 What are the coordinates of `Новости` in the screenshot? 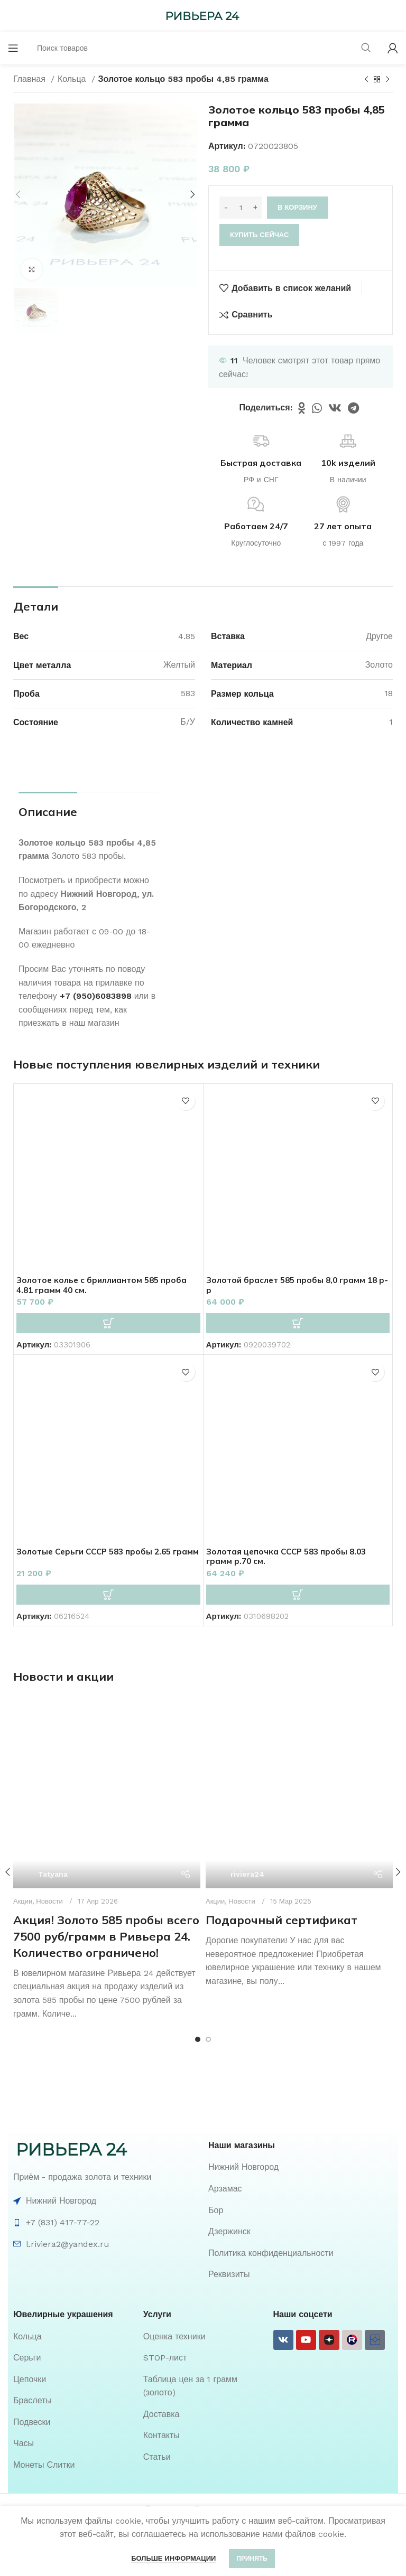 It's located at (49, 1839).